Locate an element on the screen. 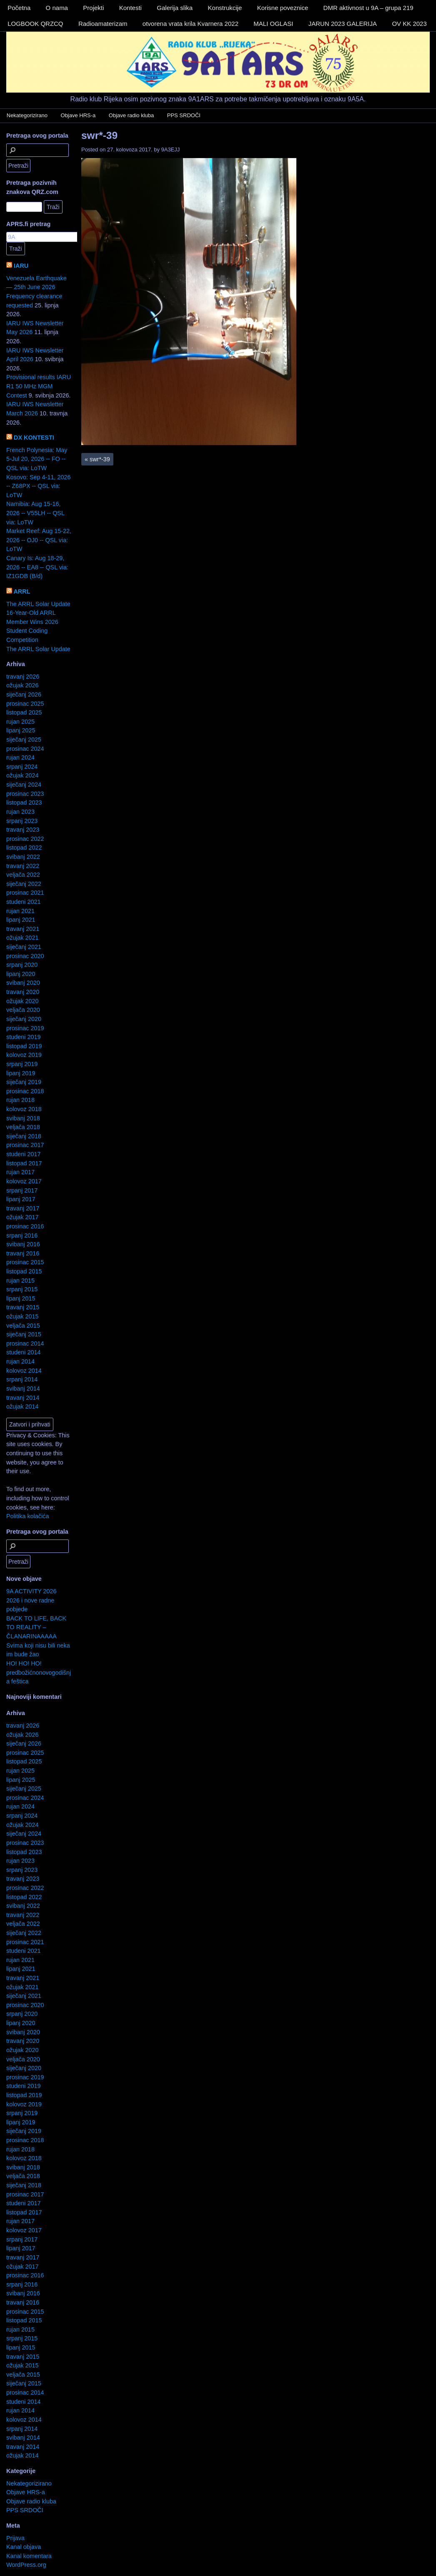 The height and width of the screenshot is (2576, 436). OV KK 2023 is located at coordinates (409, 23).